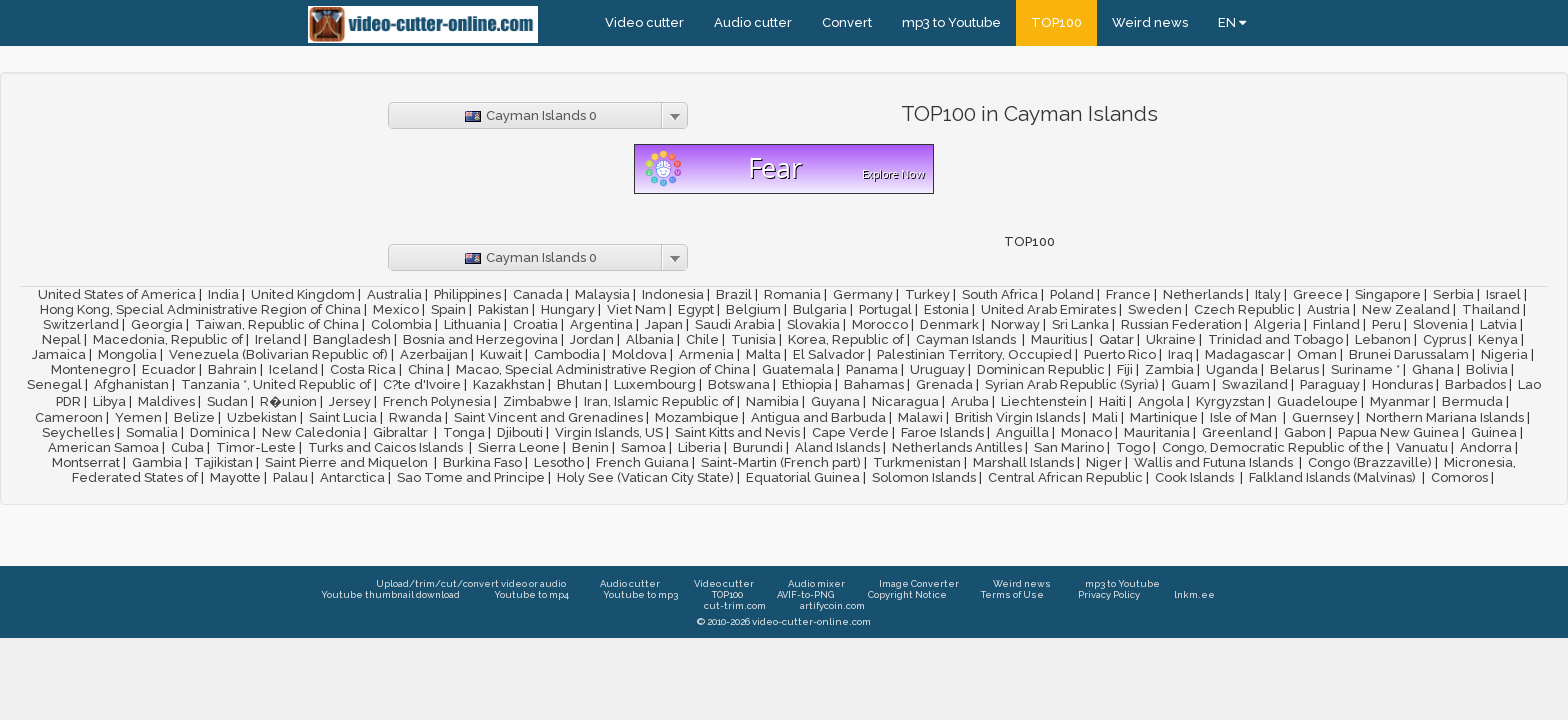 The height and width of the screenshot is (720, 1568). I want to click on Angola, so click(1161, 401).